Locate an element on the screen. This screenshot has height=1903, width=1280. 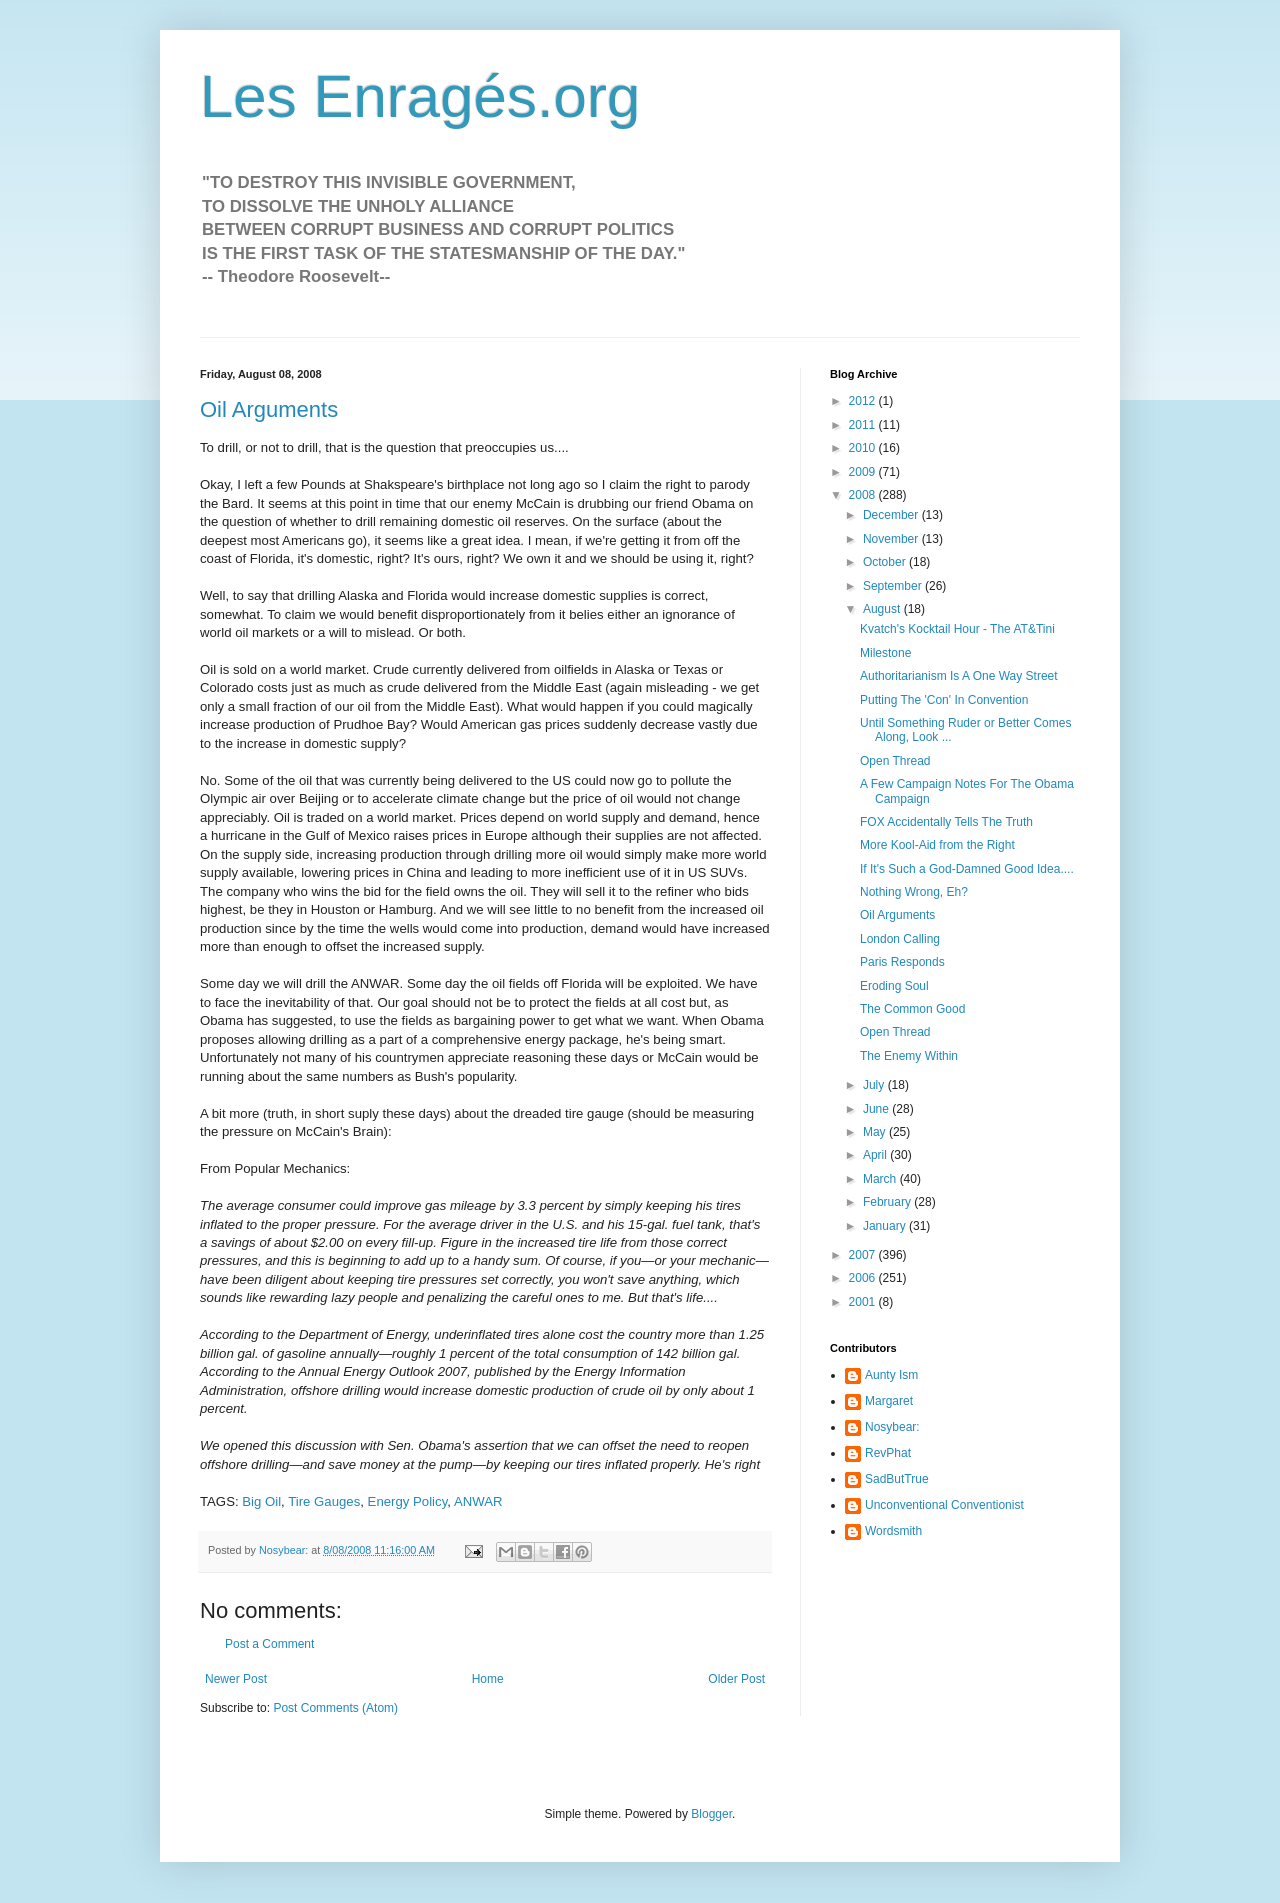
2011 is located at coordinates (864, 425).